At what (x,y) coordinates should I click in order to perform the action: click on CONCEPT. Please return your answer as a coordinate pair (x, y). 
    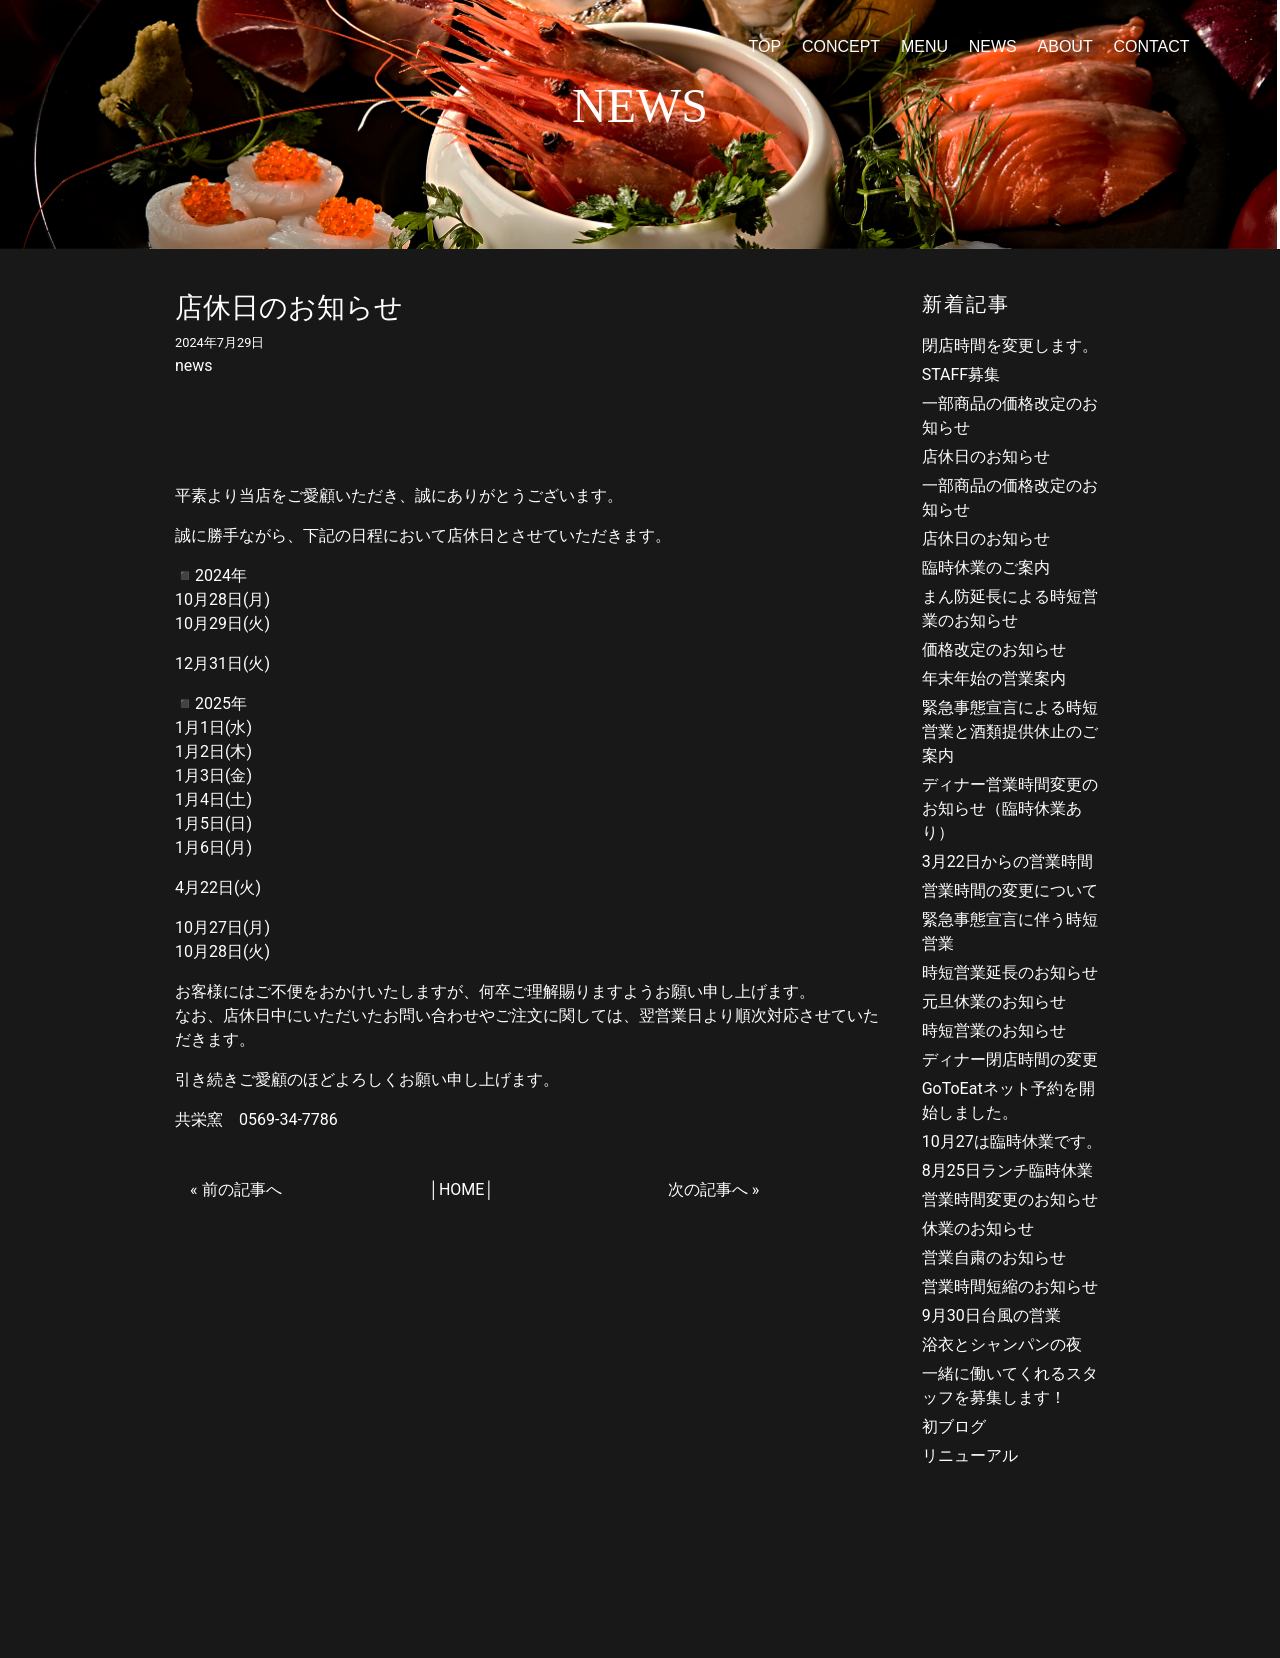
    Looking at the image, I should click on (841, 46).